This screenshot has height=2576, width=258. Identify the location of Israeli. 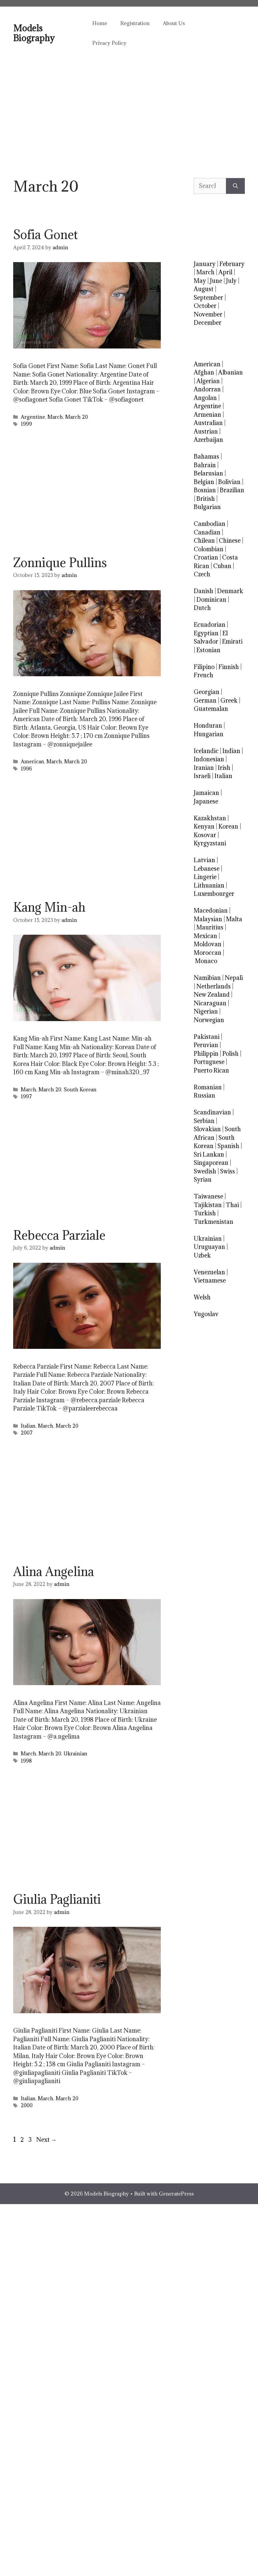
(202, 776).